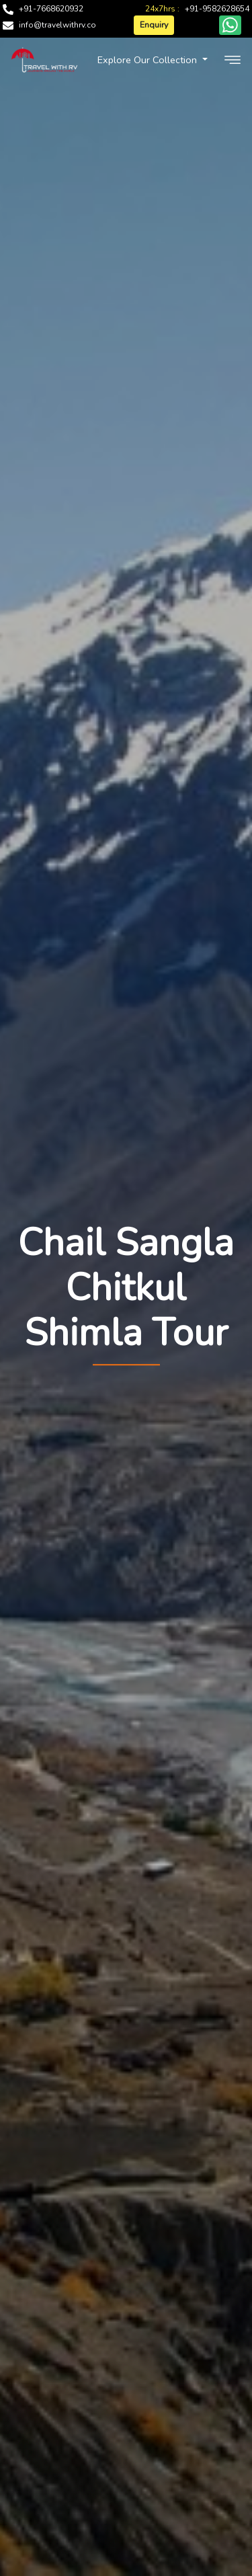 The height and width of the screenshot is (2576, 252). Describe the element at coordinates (57, 24) in the screenshot. I see `info@travelwithrv.co` at that location.